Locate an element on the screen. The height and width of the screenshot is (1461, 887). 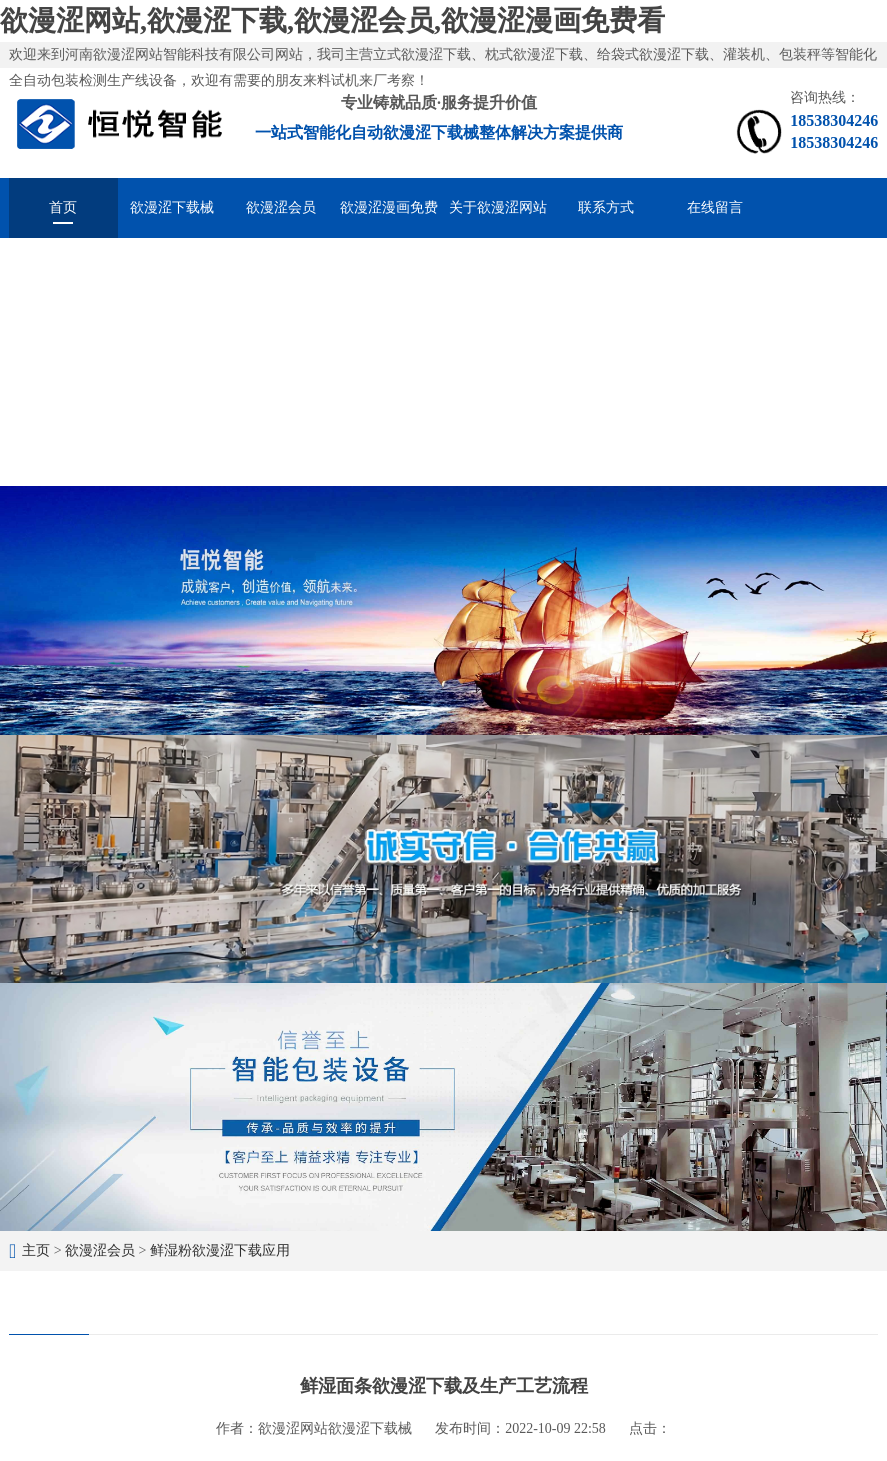
欲漫涩漫画免费看 is located at coordinates (389, 219).